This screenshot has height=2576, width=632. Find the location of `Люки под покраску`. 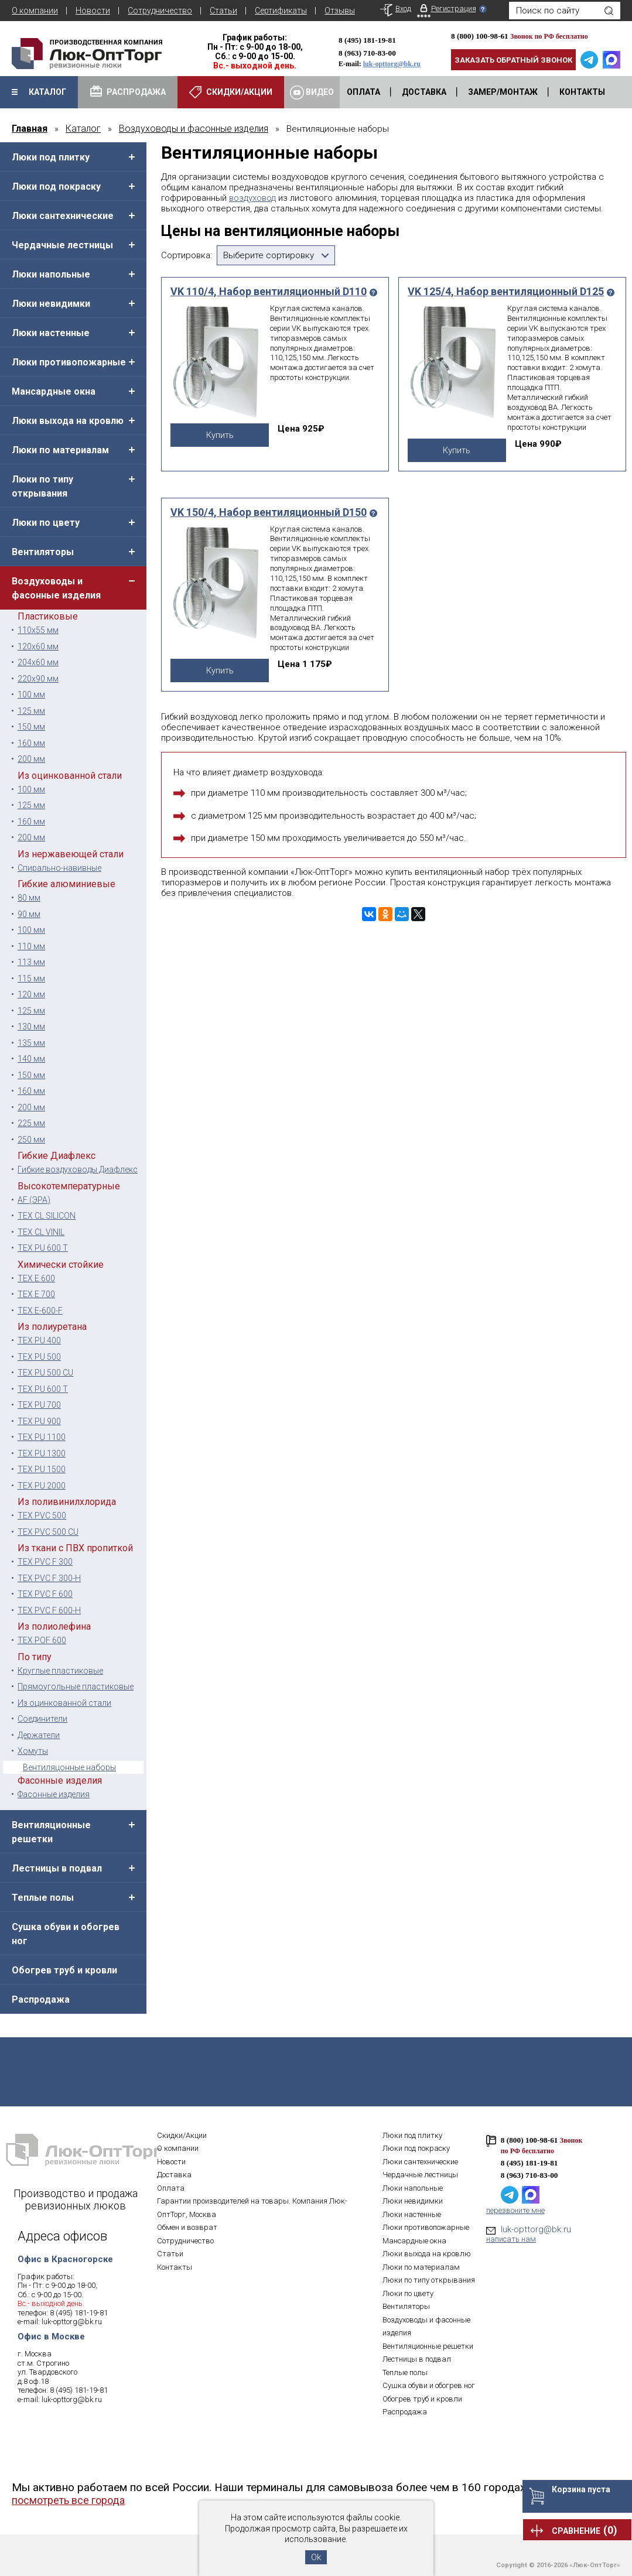

Люки под покраску is located at coordinates (56, 186).